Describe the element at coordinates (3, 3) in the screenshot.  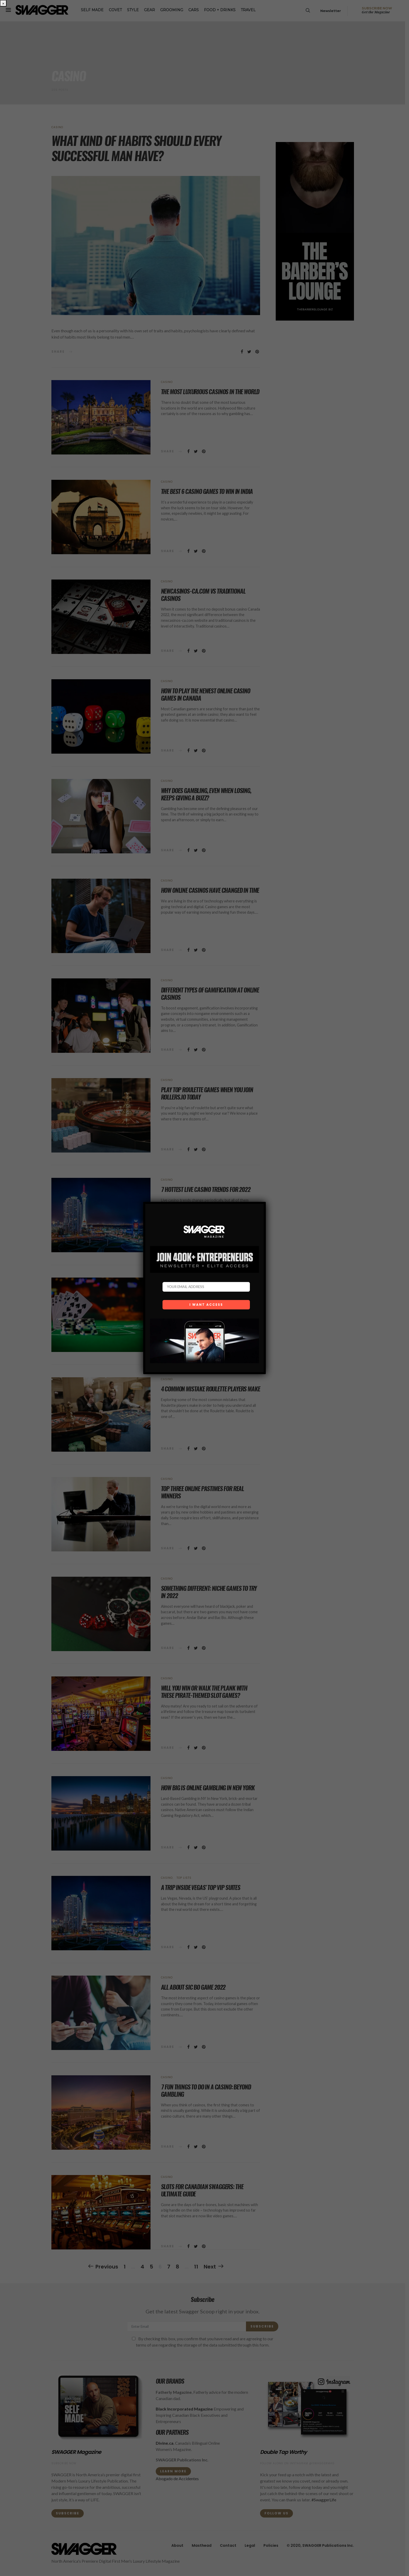
I see `× [Close]` at that location.